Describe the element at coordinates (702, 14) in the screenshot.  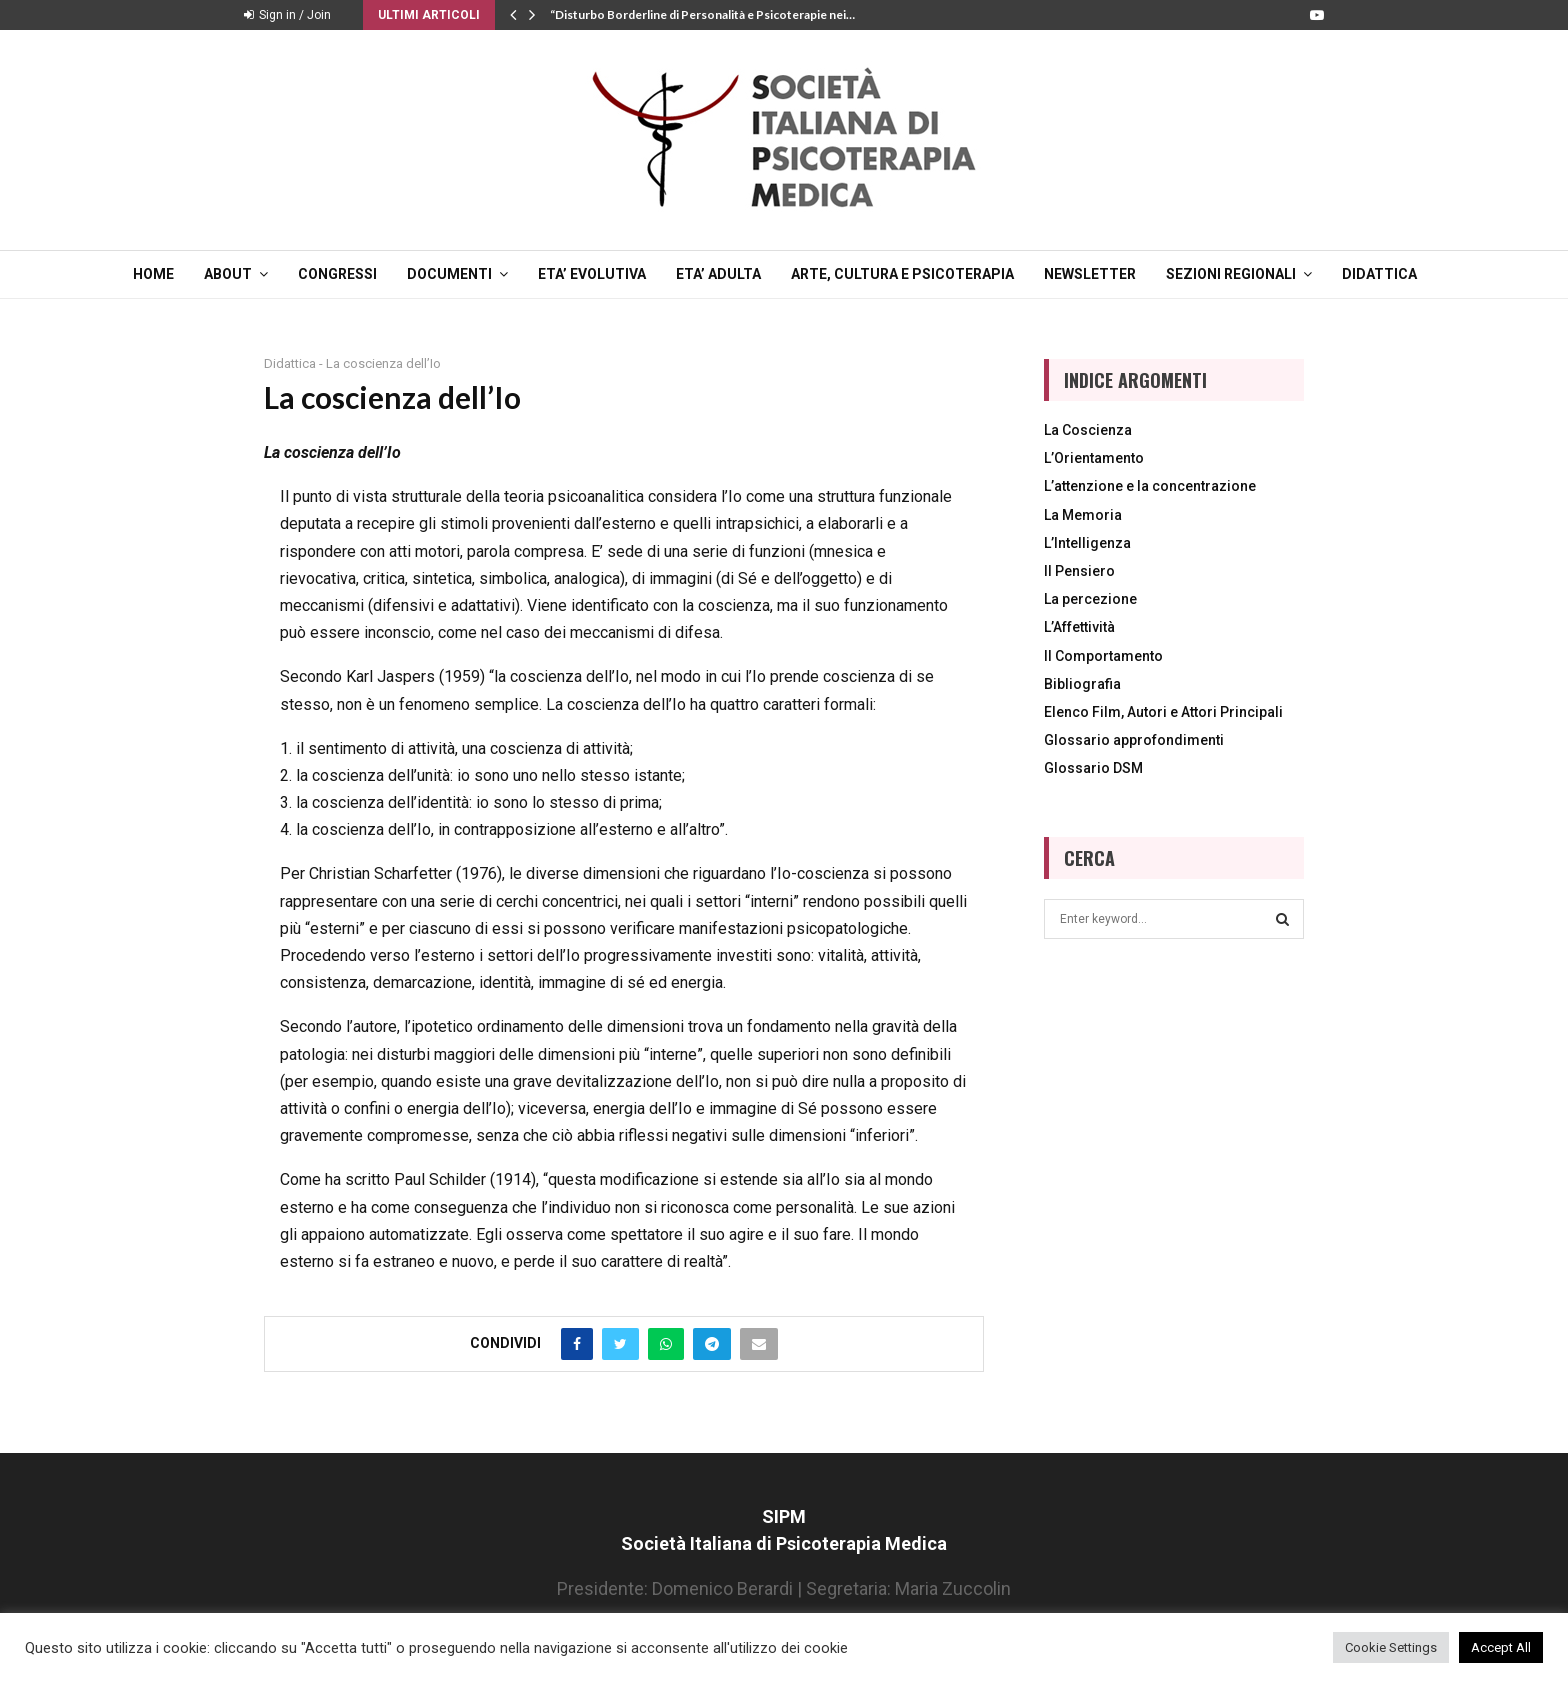
I see `“Disturbo Borderline di Personalità e Psicoterapie nei…` at that location.